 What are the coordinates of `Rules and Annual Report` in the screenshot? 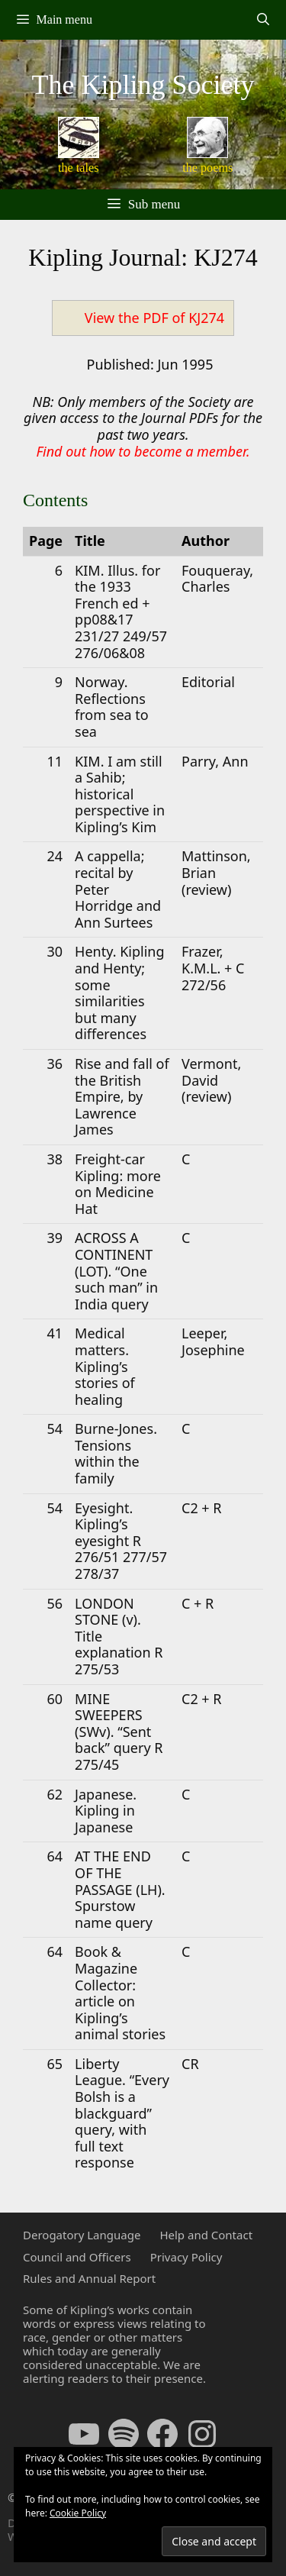 It's located at (89, 2278).